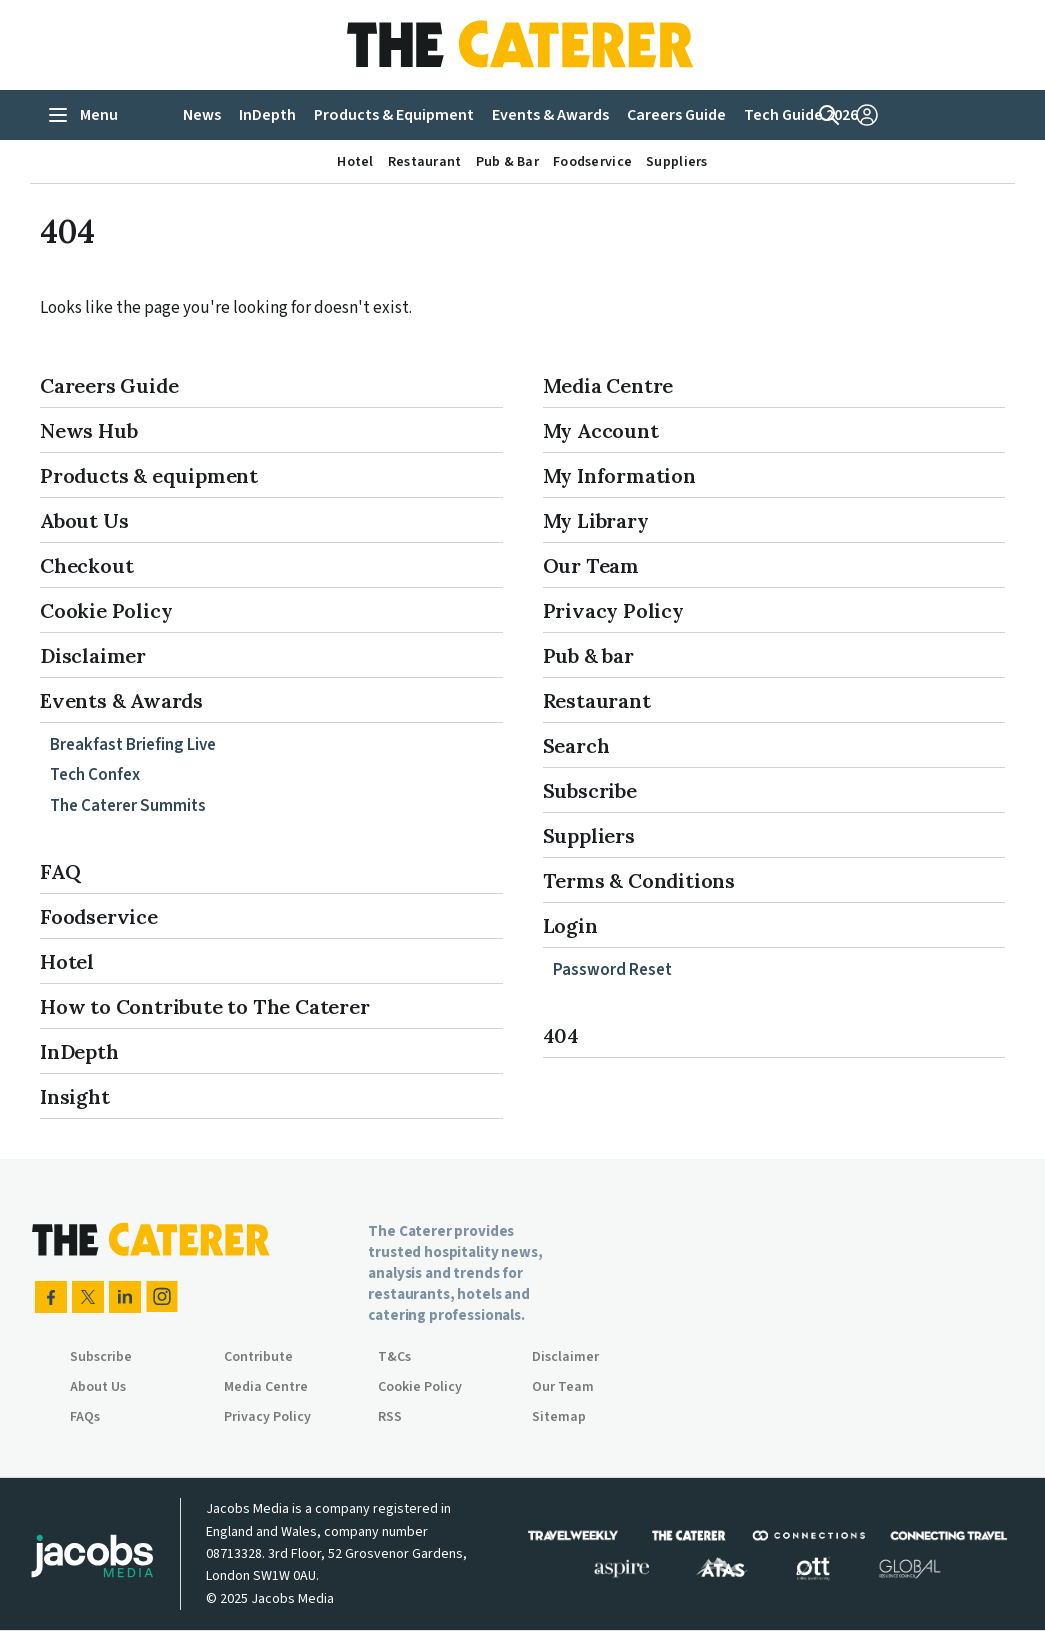 This screenshot has width=1045, height=1631. Describe the element at coordinates (60, 871) in the screenshot. I see `FAQ` at that location.